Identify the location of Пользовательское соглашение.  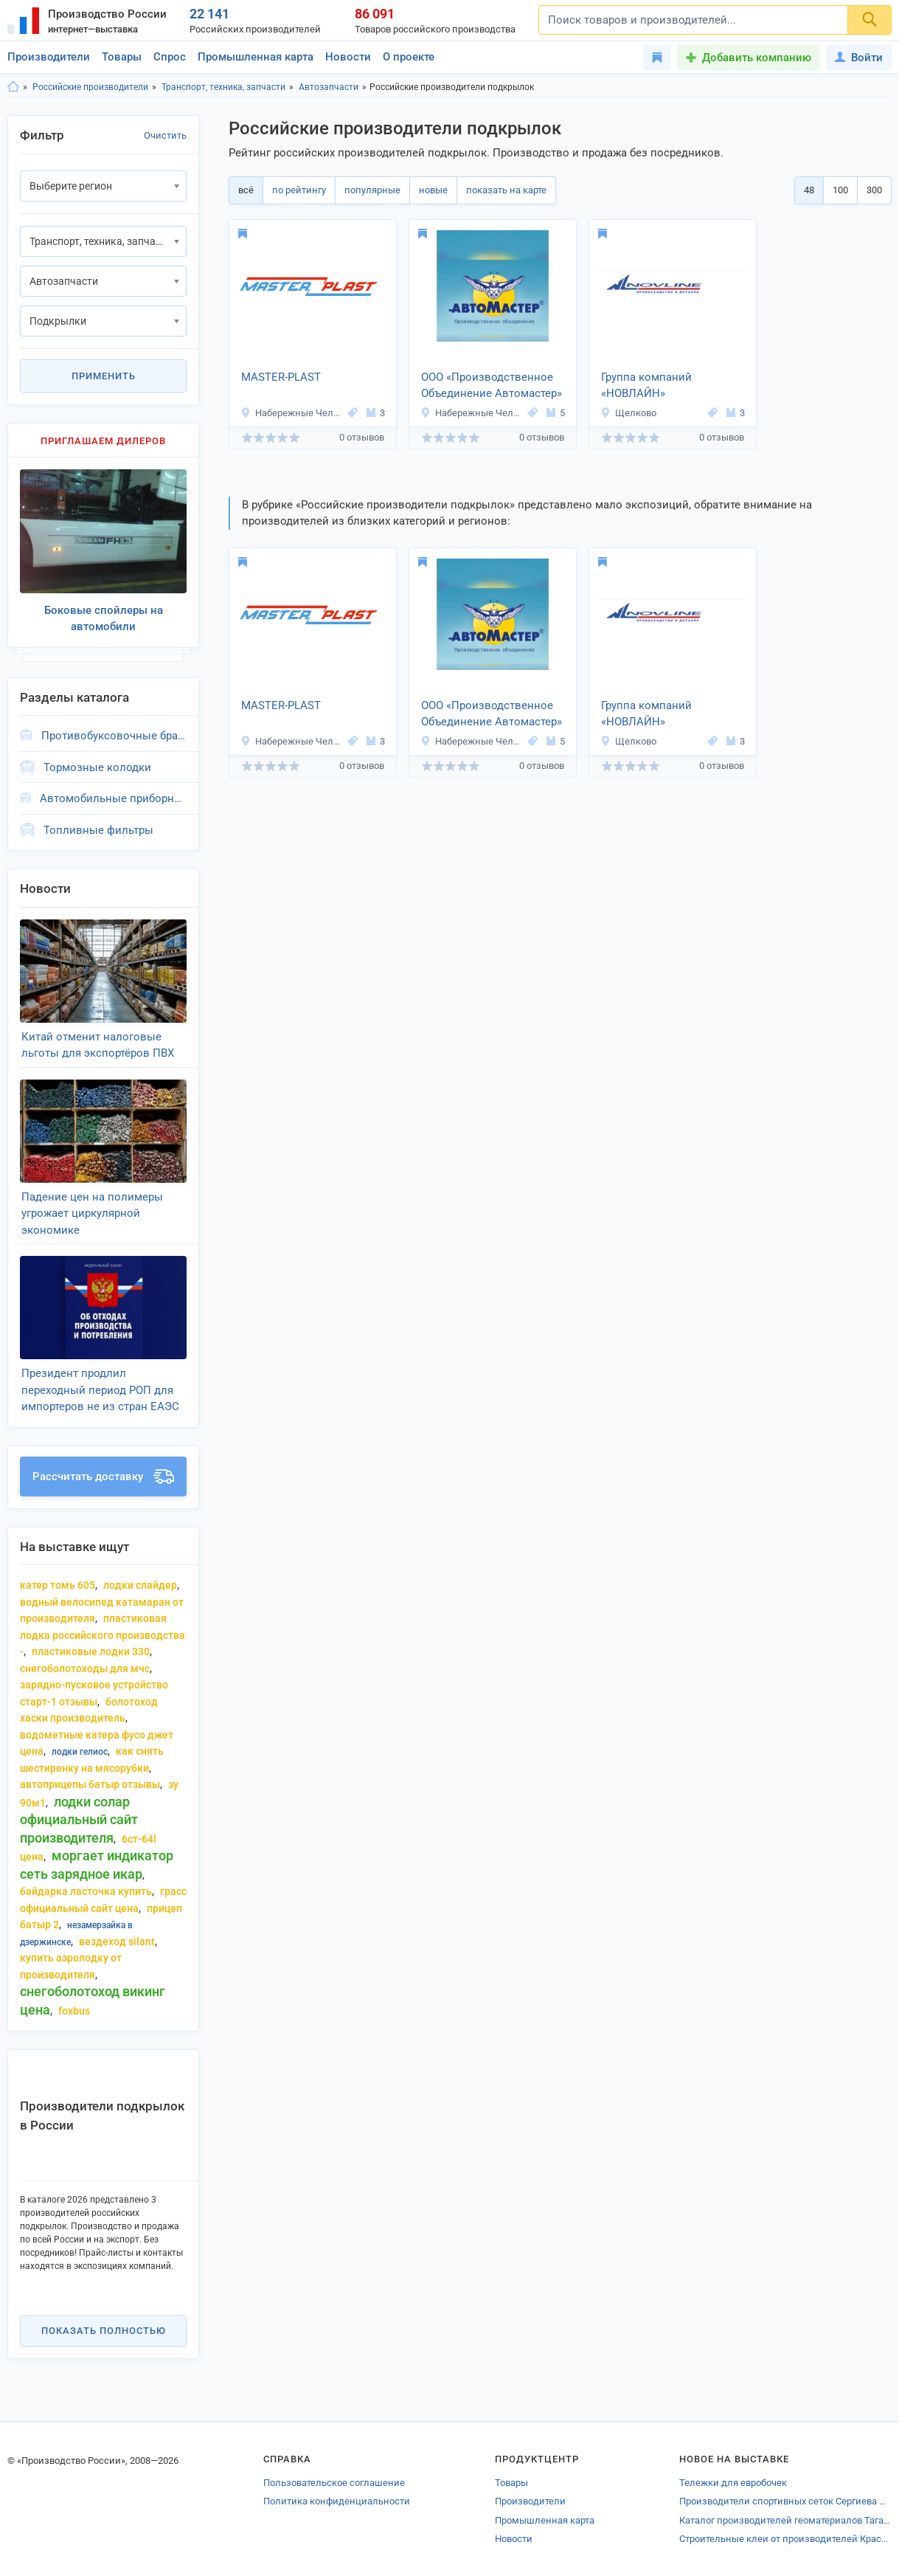
(334, 2482).